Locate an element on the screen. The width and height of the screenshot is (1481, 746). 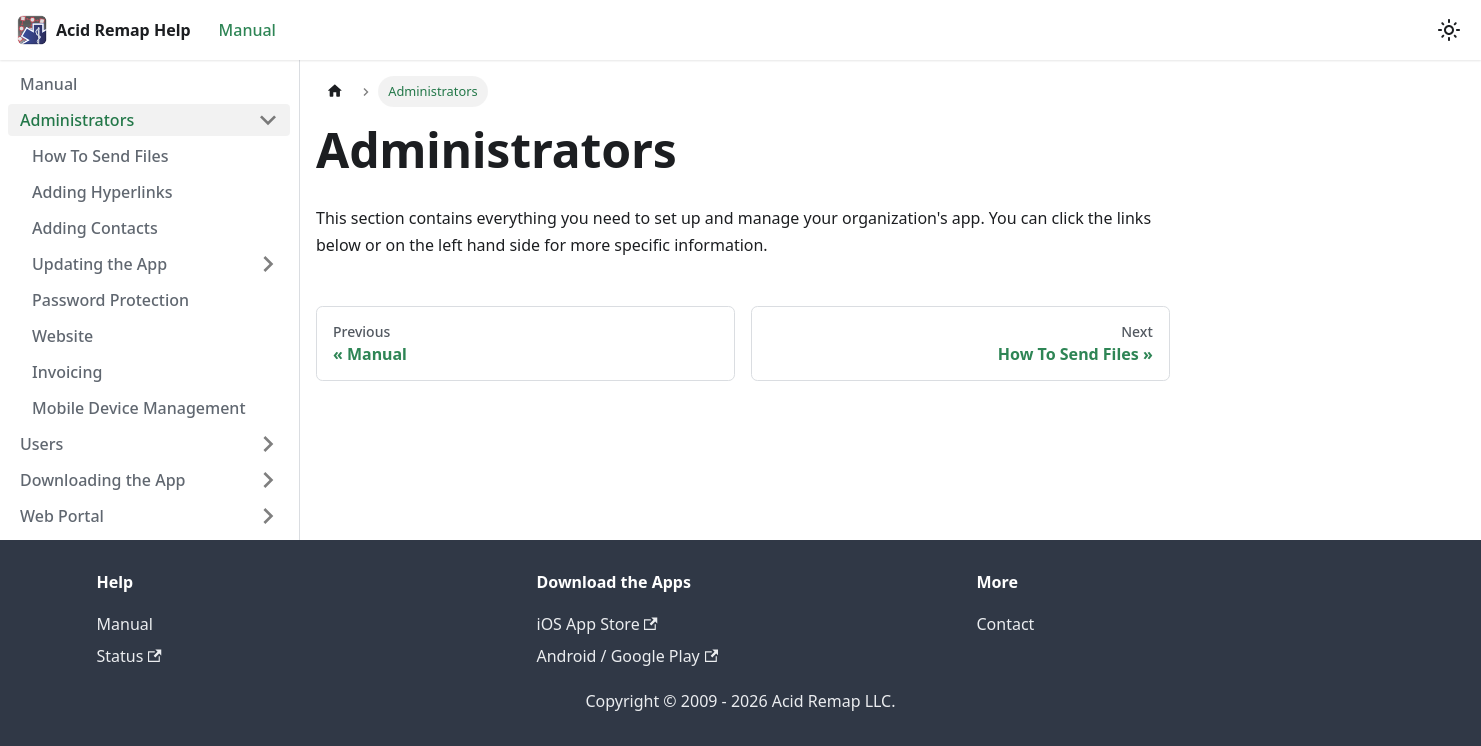
[Expand sidebar category 'Web Portal'] is located at coordinates (268, 516).